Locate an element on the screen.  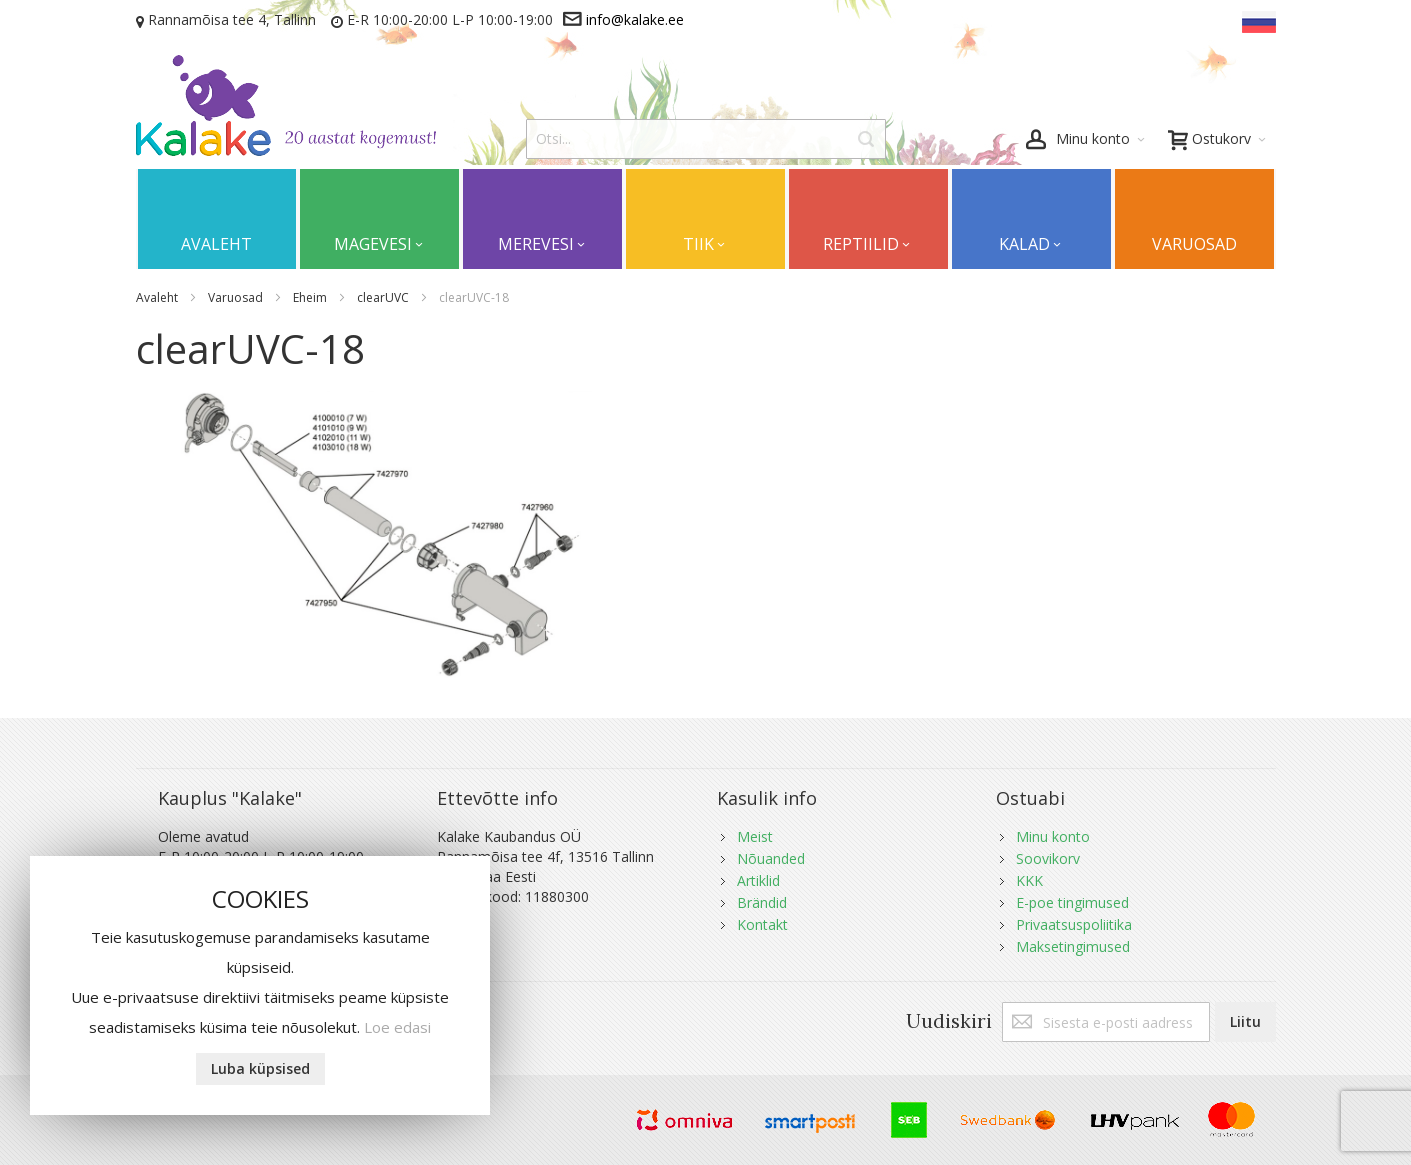
Artiklid is located at coordinates (758, 880).